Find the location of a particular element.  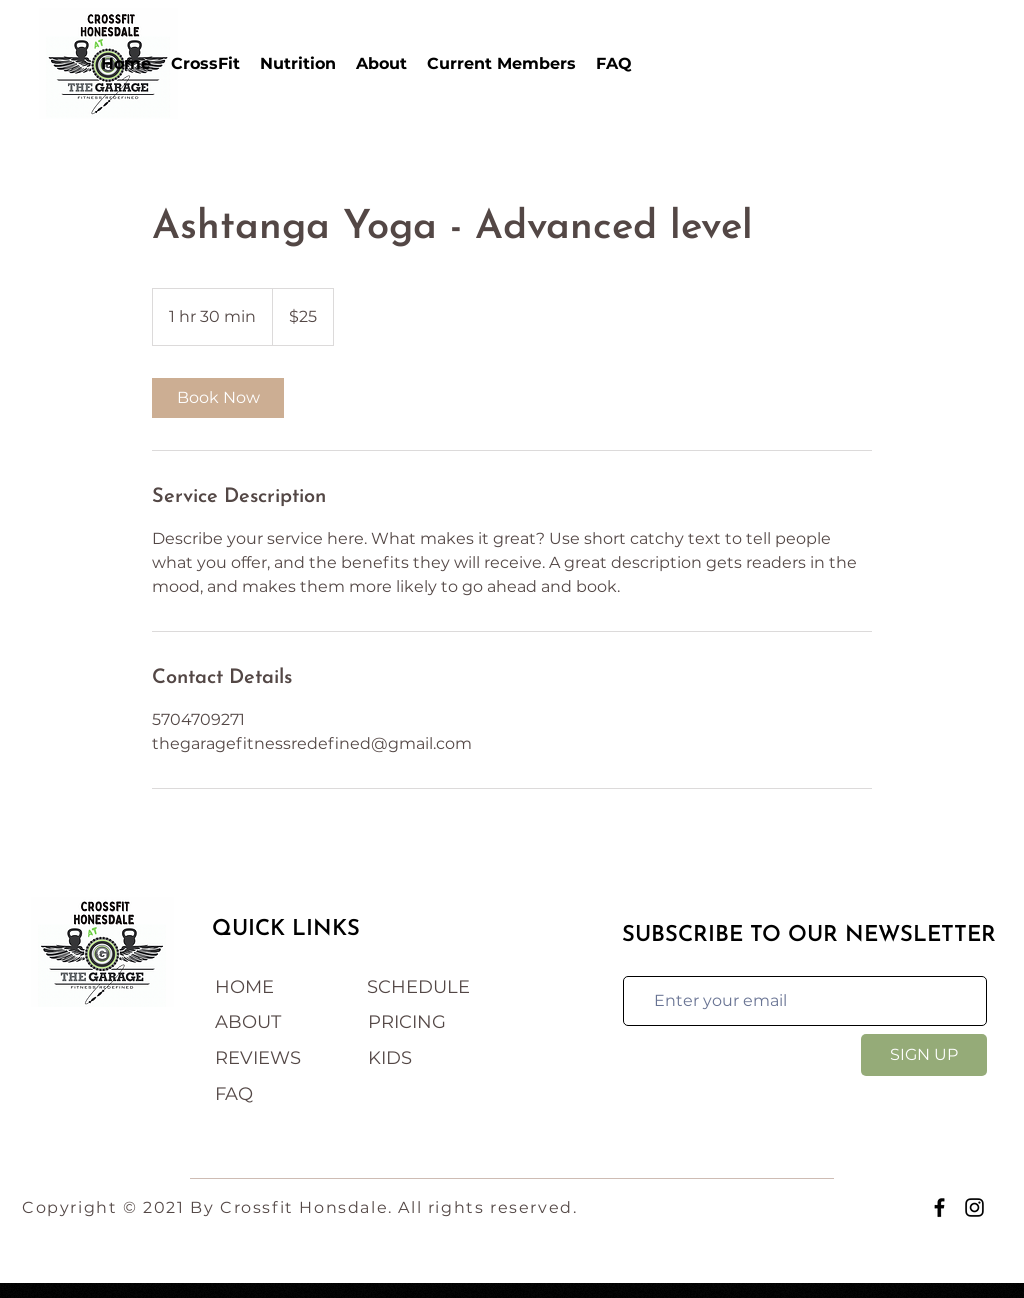

FAQ is located at coordinates (234, 1094).